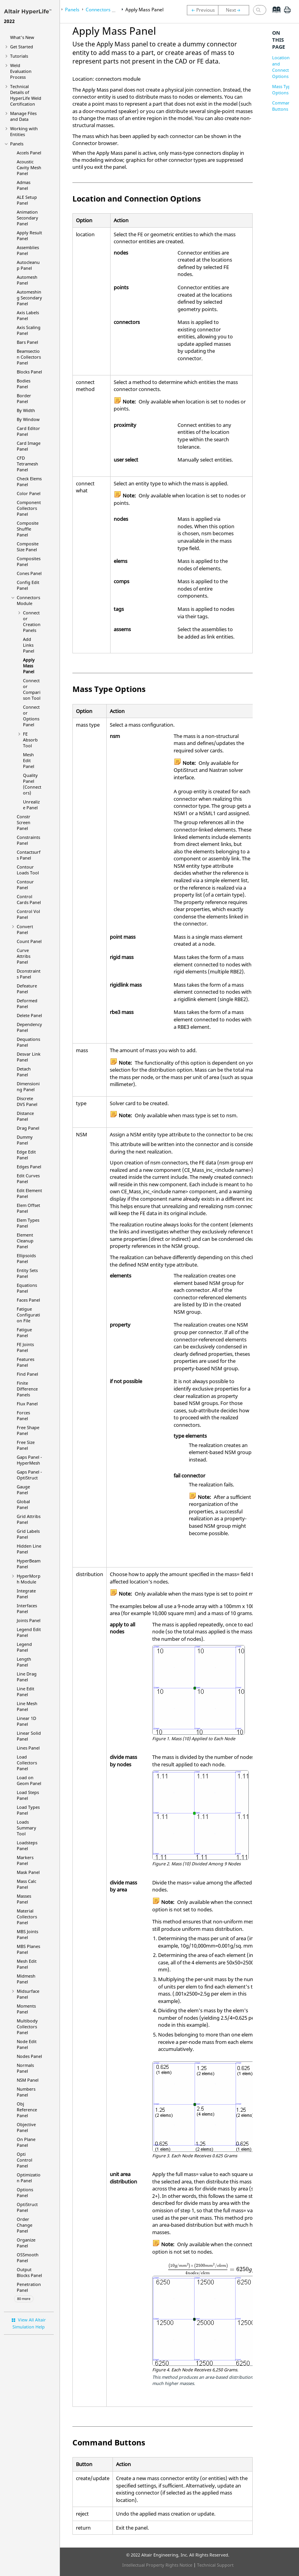  What do you see at coordinates (25, 1860) in the screenshot?
I see `Markers Panel` at bounding box center [25, 1860].